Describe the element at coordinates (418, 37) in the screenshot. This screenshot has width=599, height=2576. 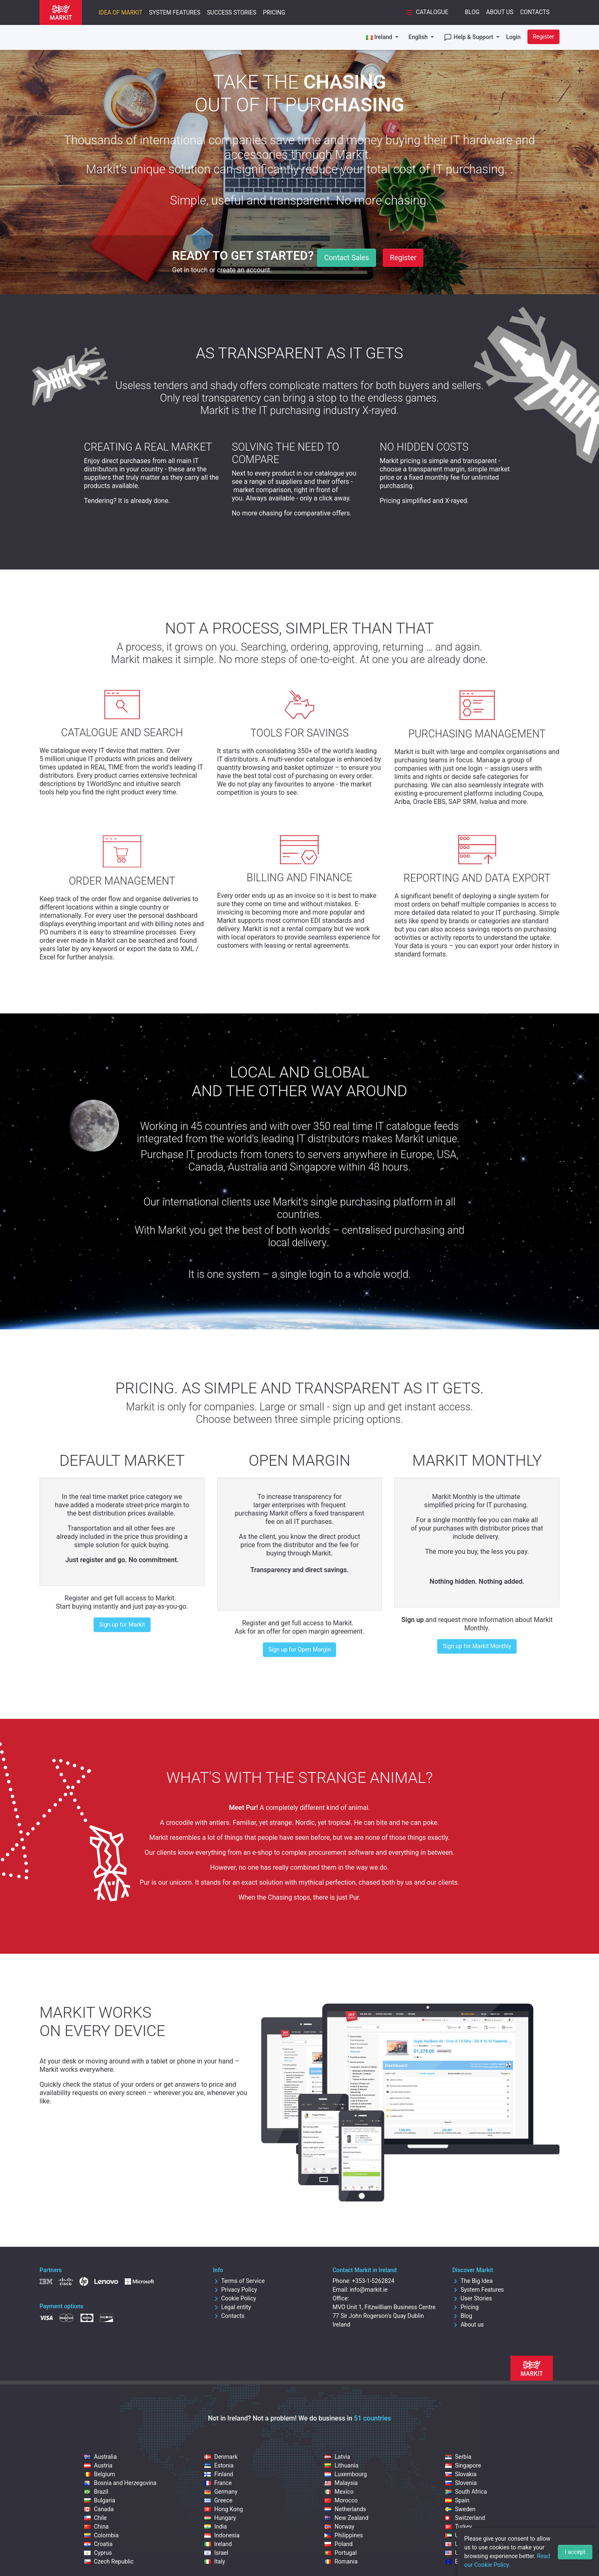
I see `English` at that location.